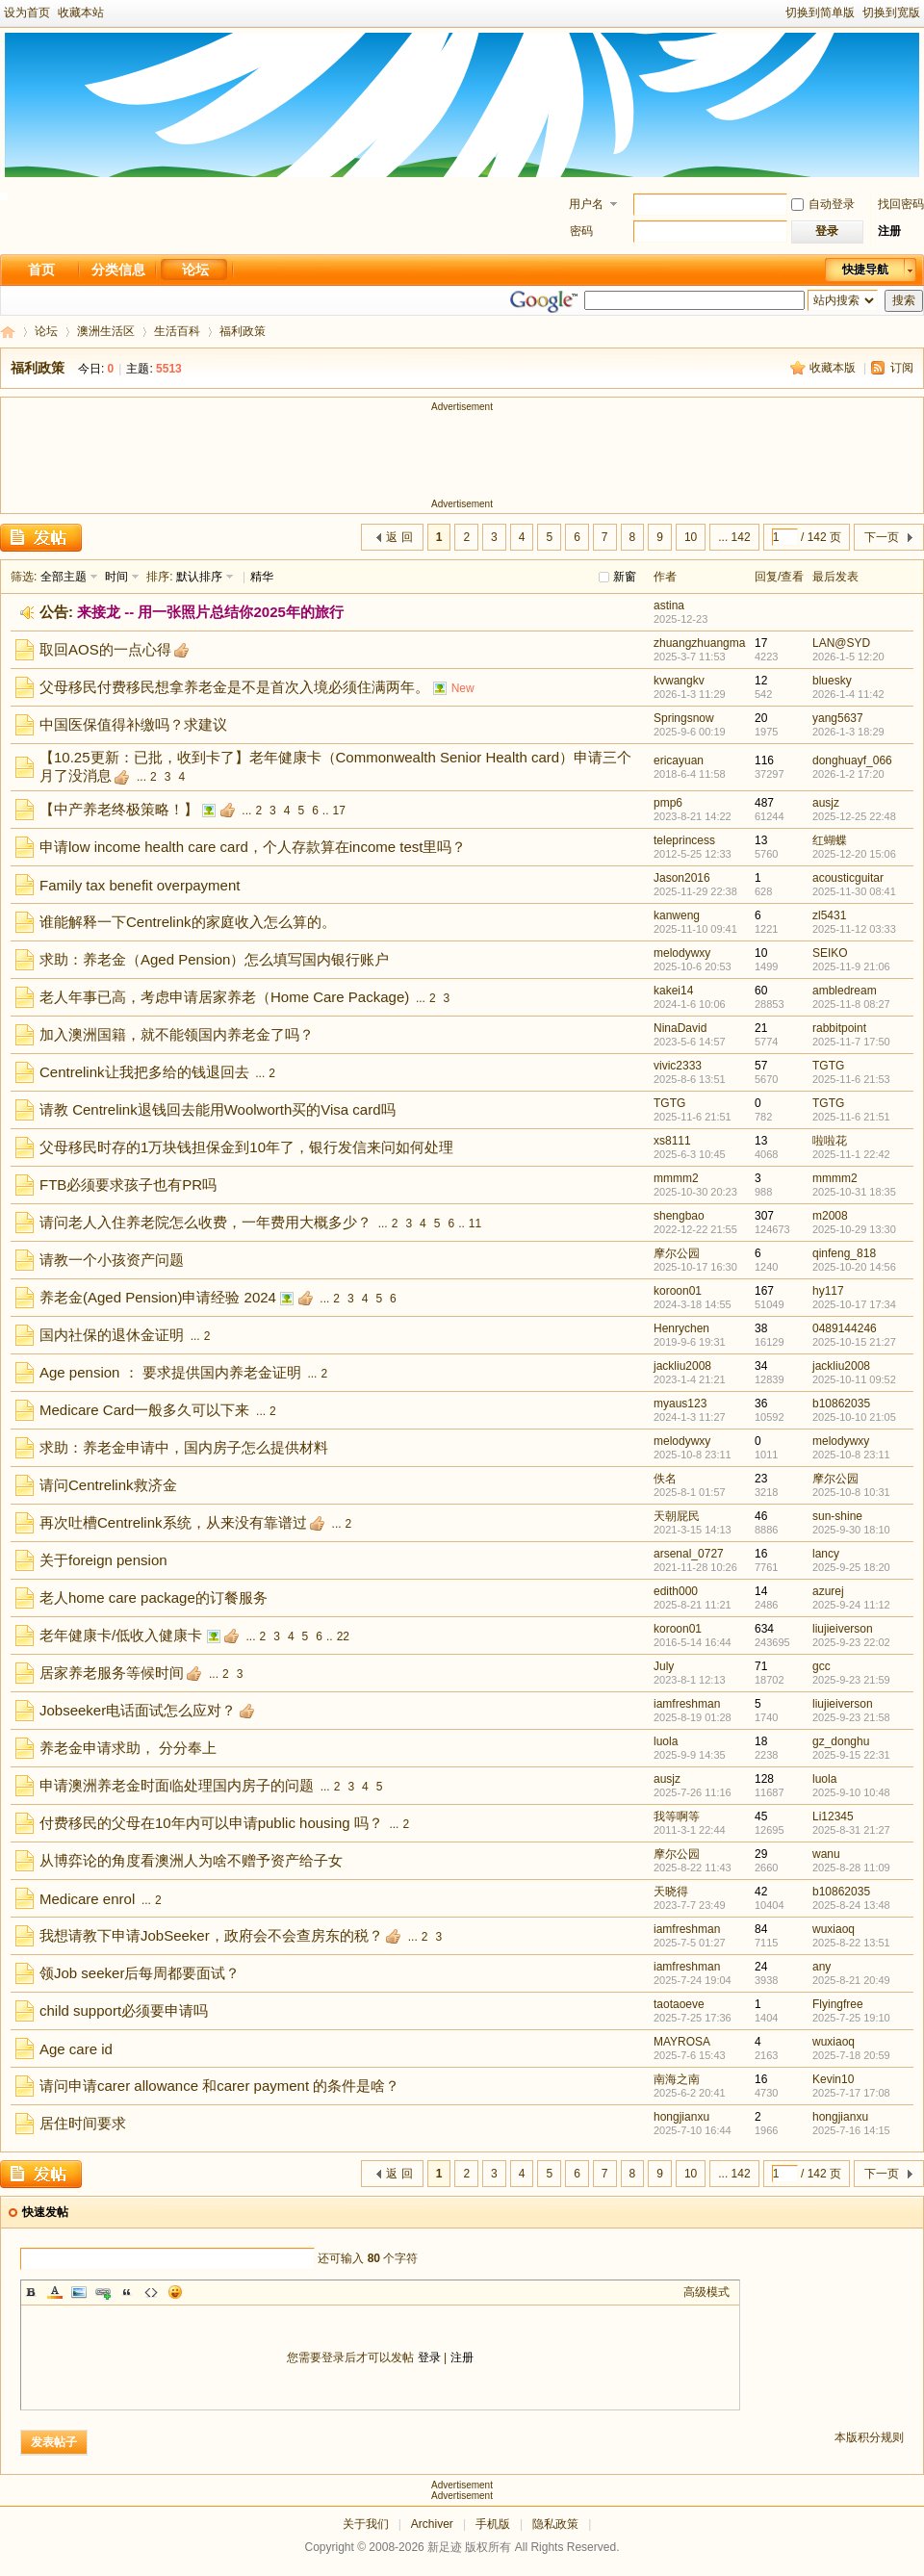  I want to click on 14, so click(761, 1591).